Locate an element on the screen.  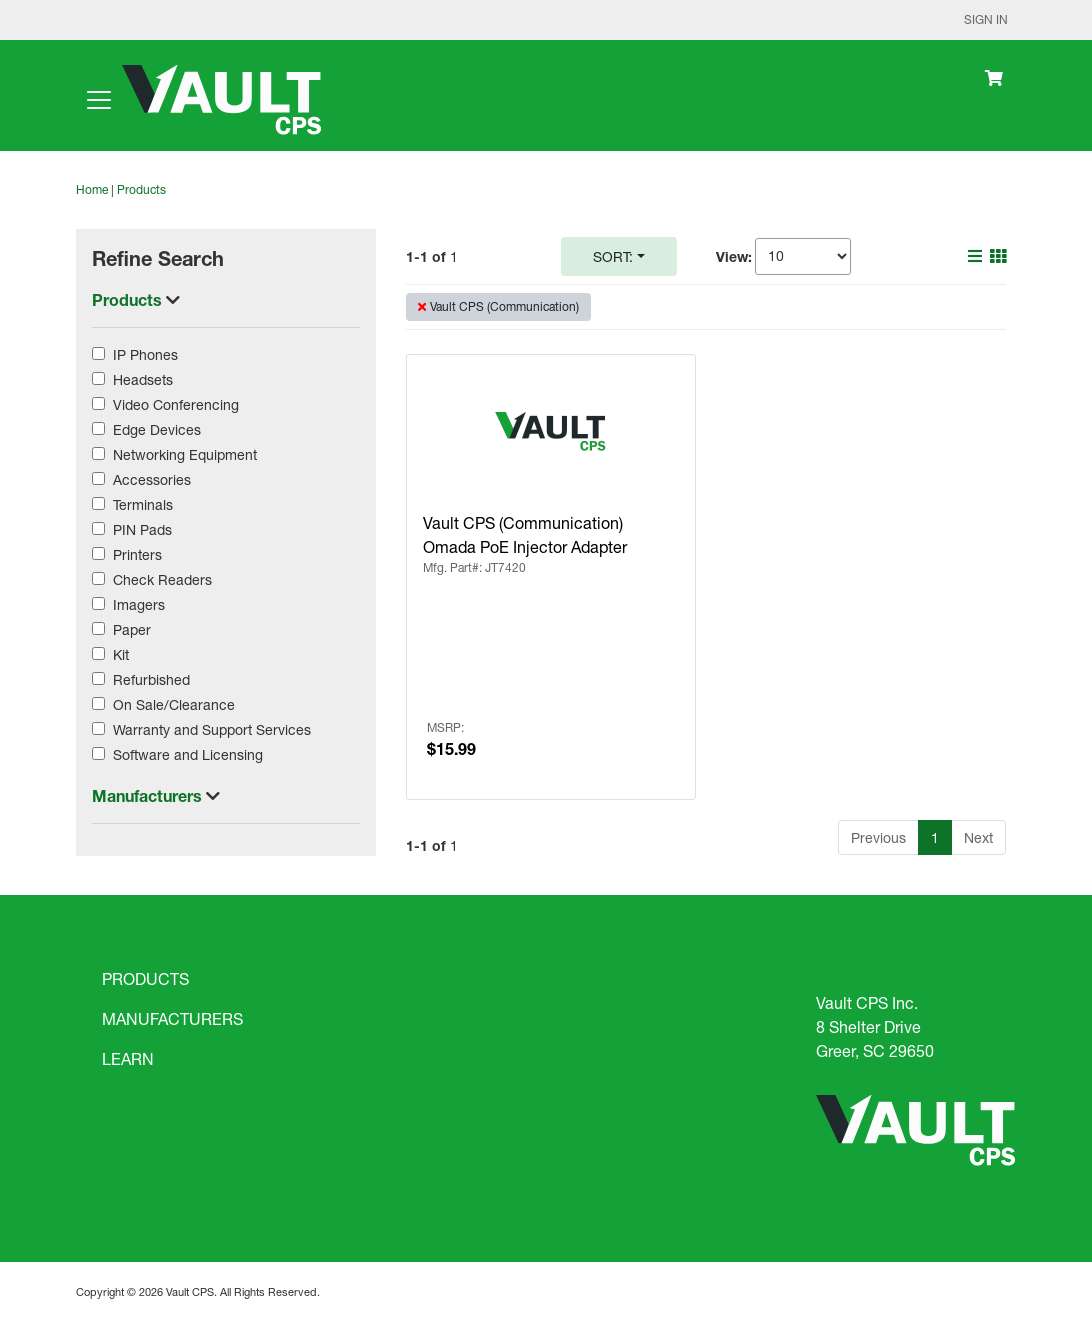
On Sale/Clearance is located at coordinates (174, 704).